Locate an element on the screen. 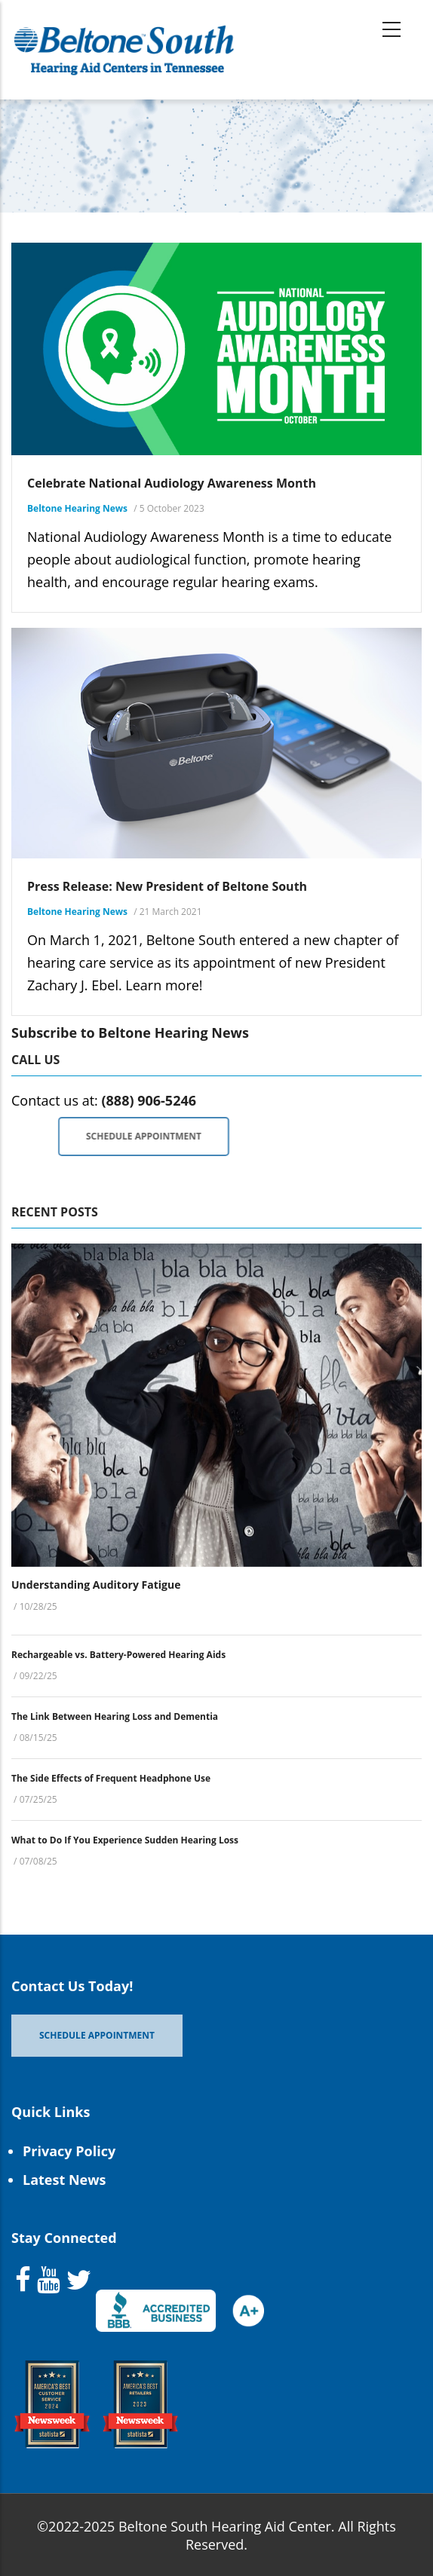  Subscribe to Beltone Hearing News is located at coordinates (130, 1032).